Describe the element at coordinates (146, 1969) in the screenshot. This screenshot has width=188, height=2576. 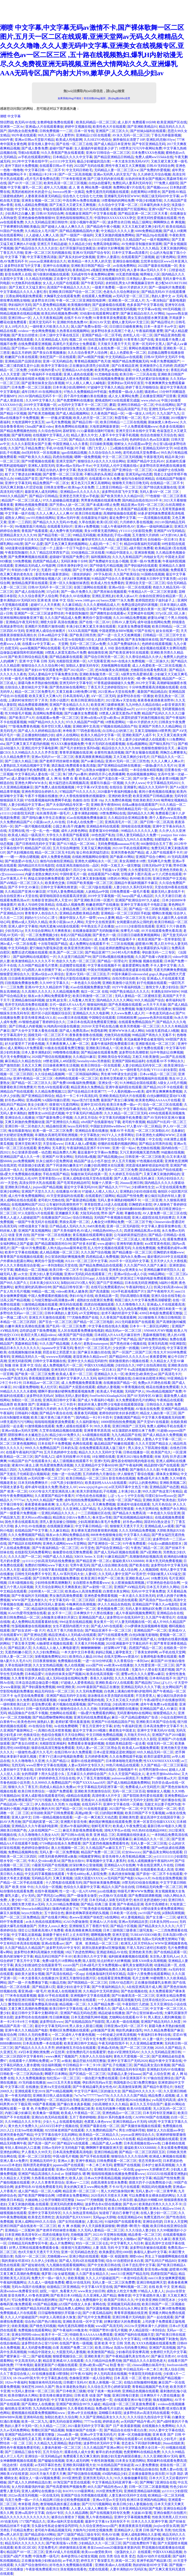
I see `最近中文字幕国语免费完整` at that location.